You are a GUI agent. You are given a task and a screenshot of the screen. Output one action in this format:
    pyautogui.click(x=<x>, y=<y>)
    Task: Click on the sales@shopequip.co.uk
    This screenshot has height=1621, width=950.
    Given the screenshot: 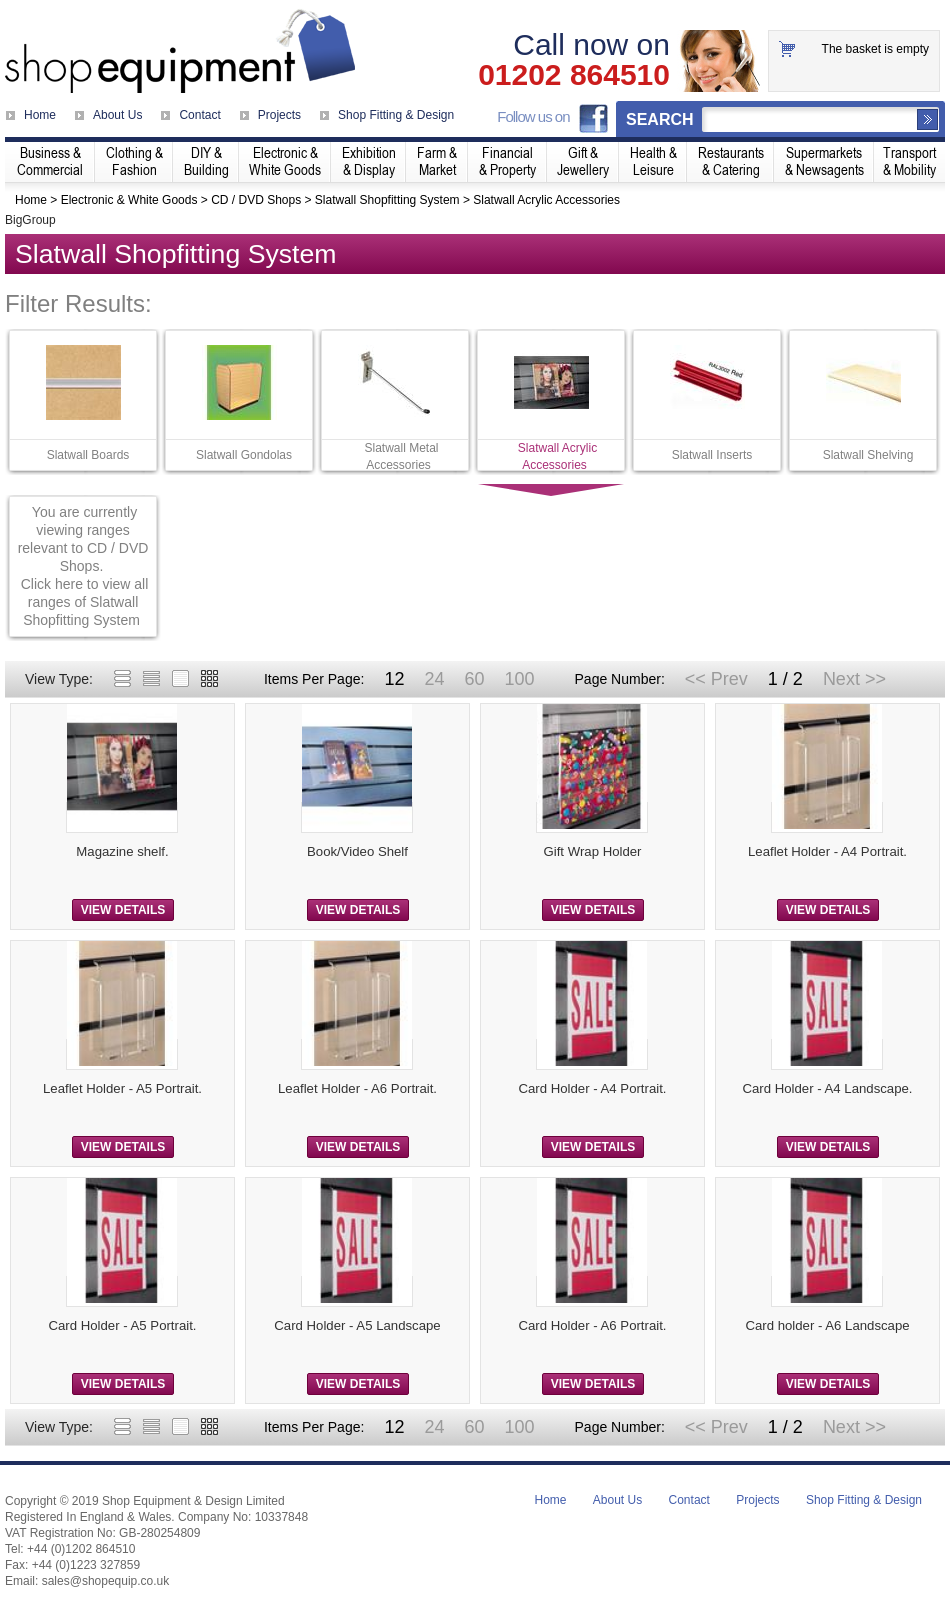 What is the action you would take?
    pyautogui.click(x=106, y=1581)
    